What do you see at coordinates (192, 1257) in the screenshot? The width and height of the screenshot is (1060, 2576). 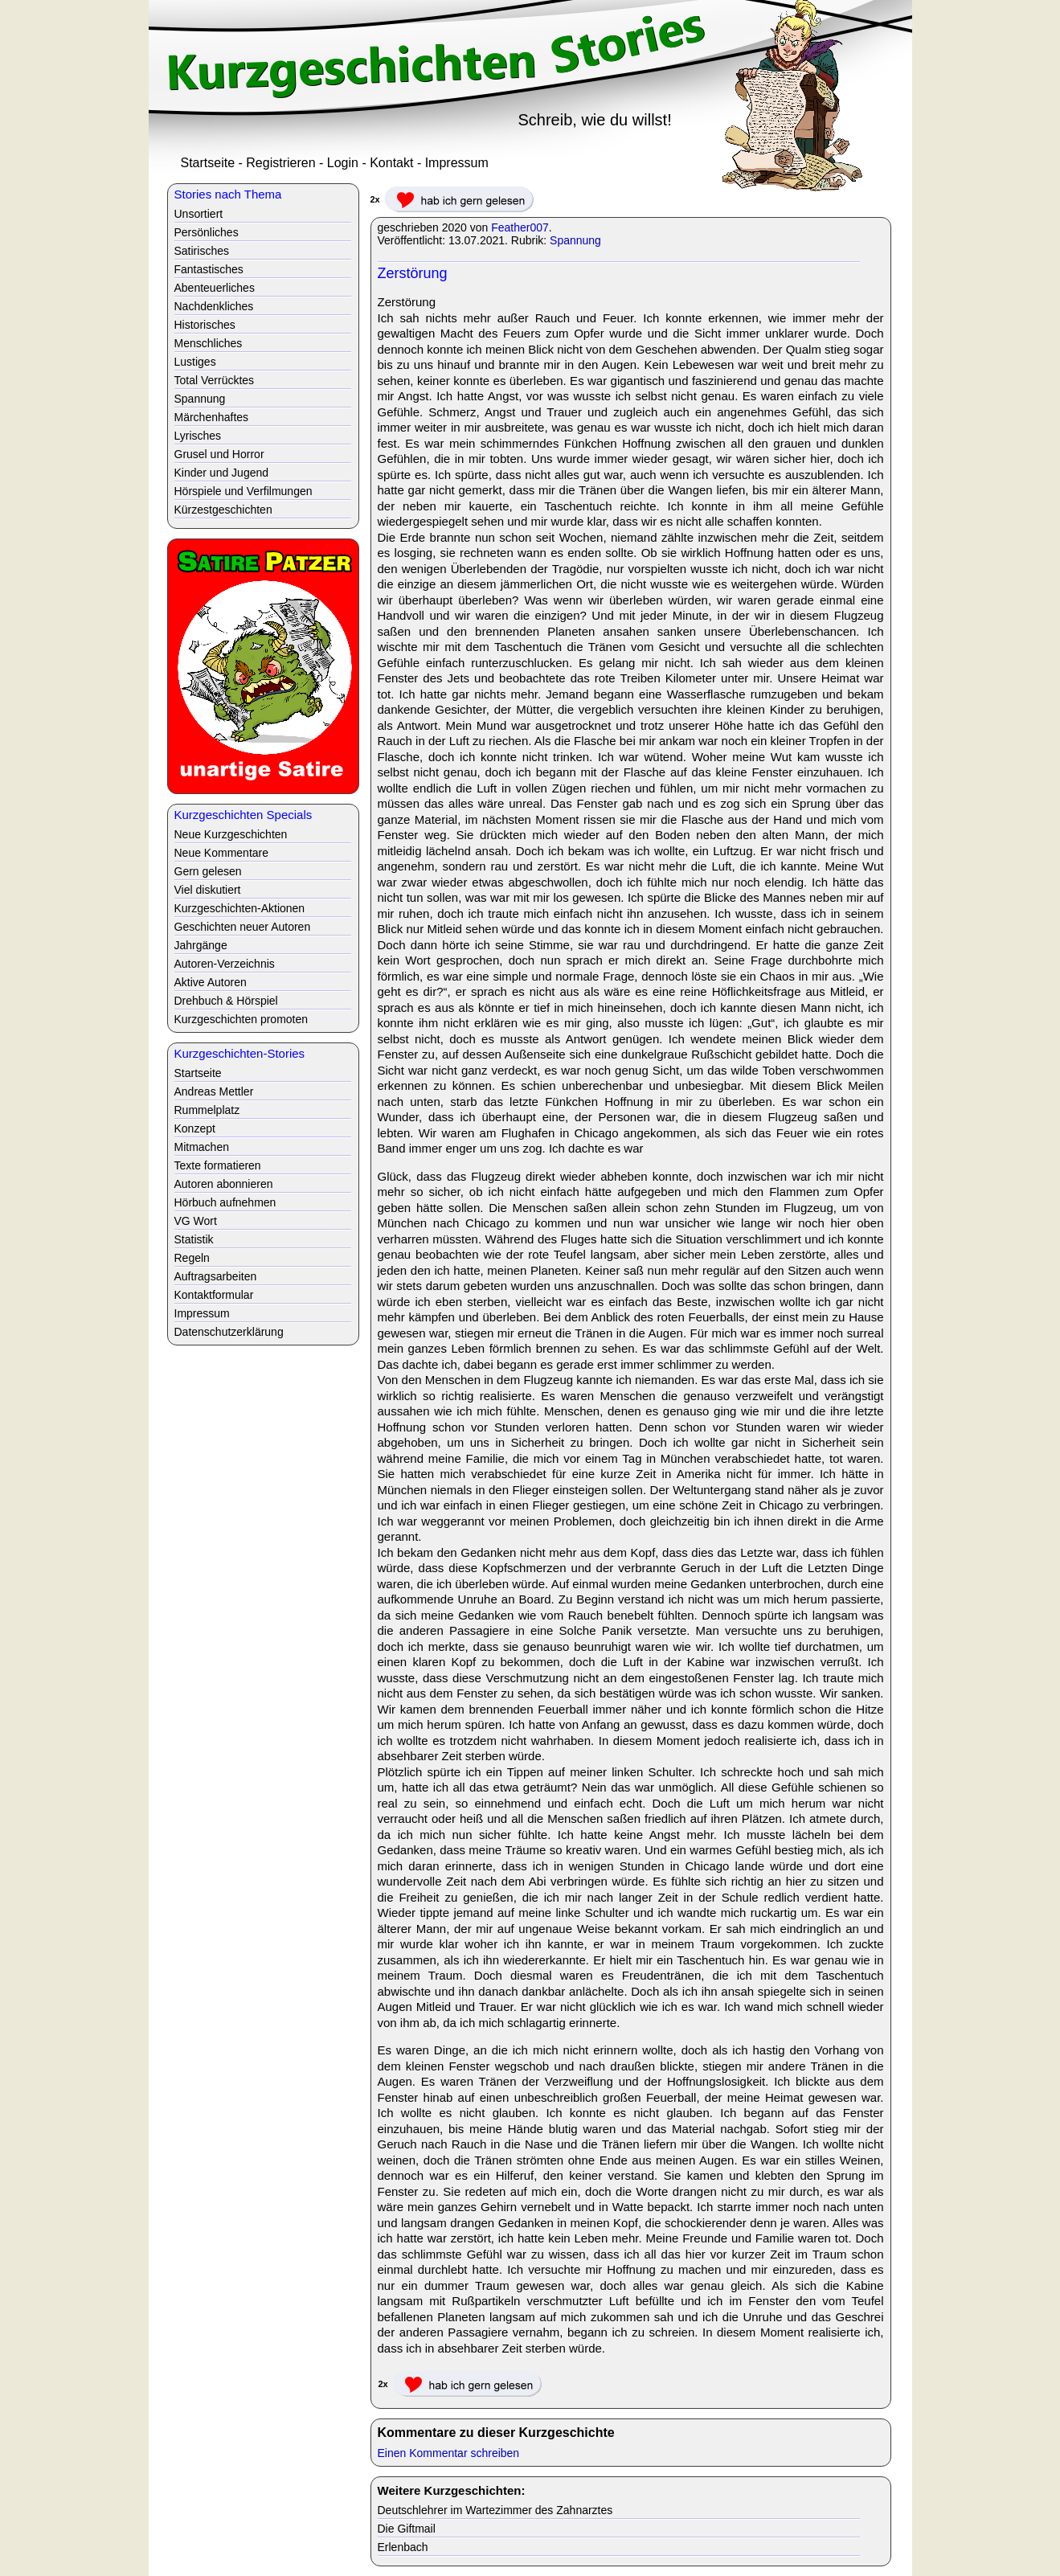 I see `Regeln` at bounding box center [192, 1257].